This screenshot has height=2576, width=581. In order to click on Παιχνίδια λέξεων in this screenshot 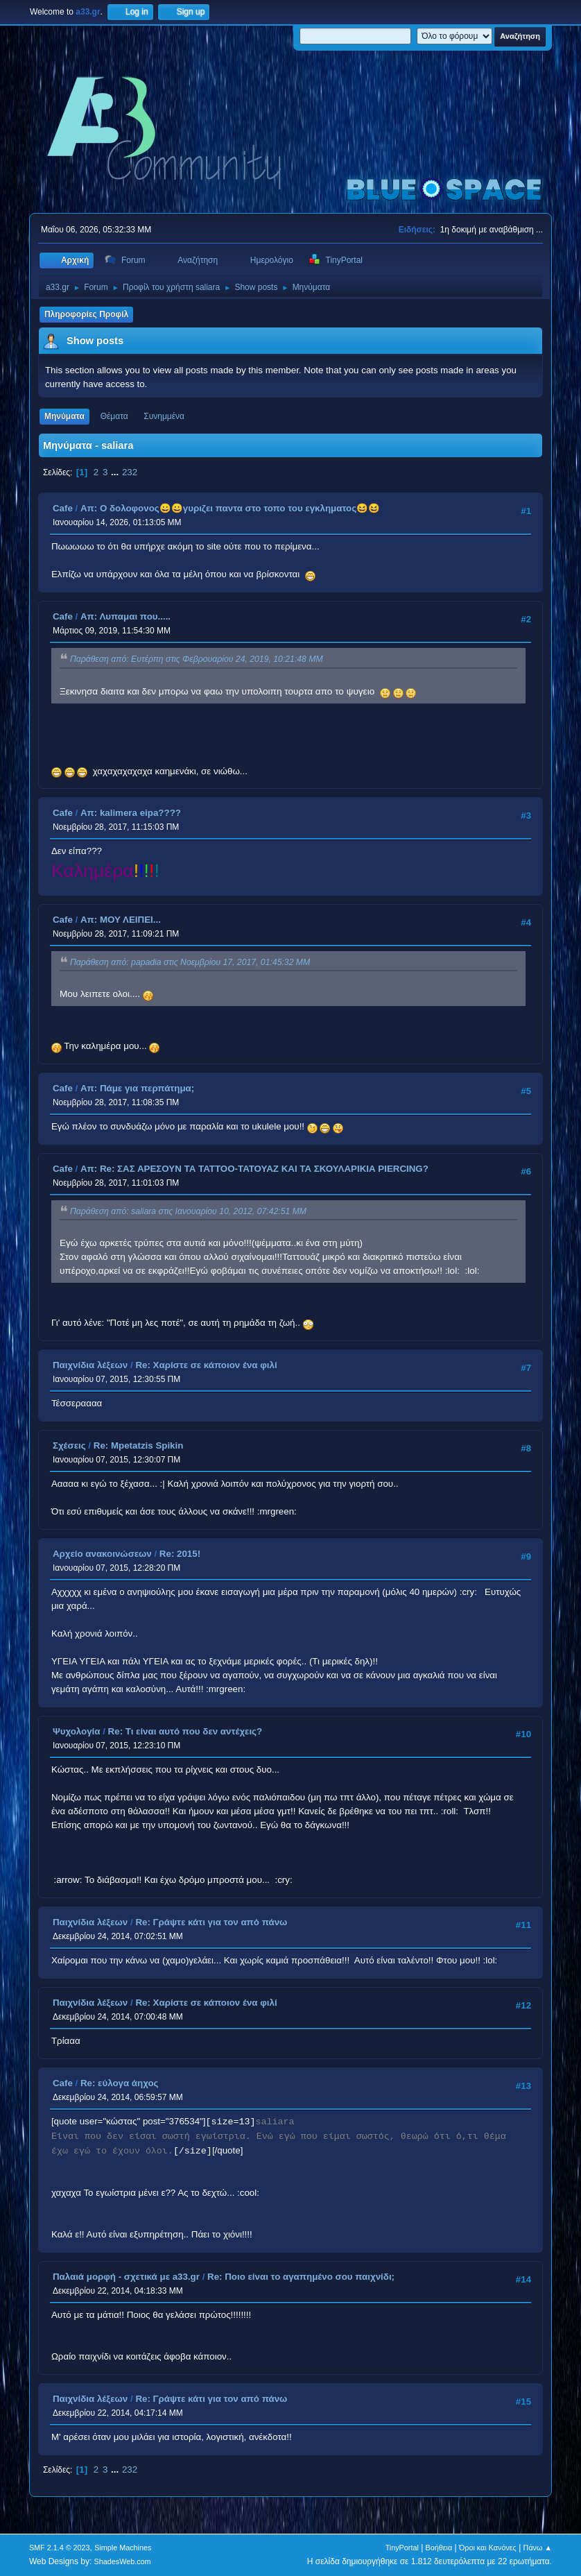, I will do `click(90, 1365)`.